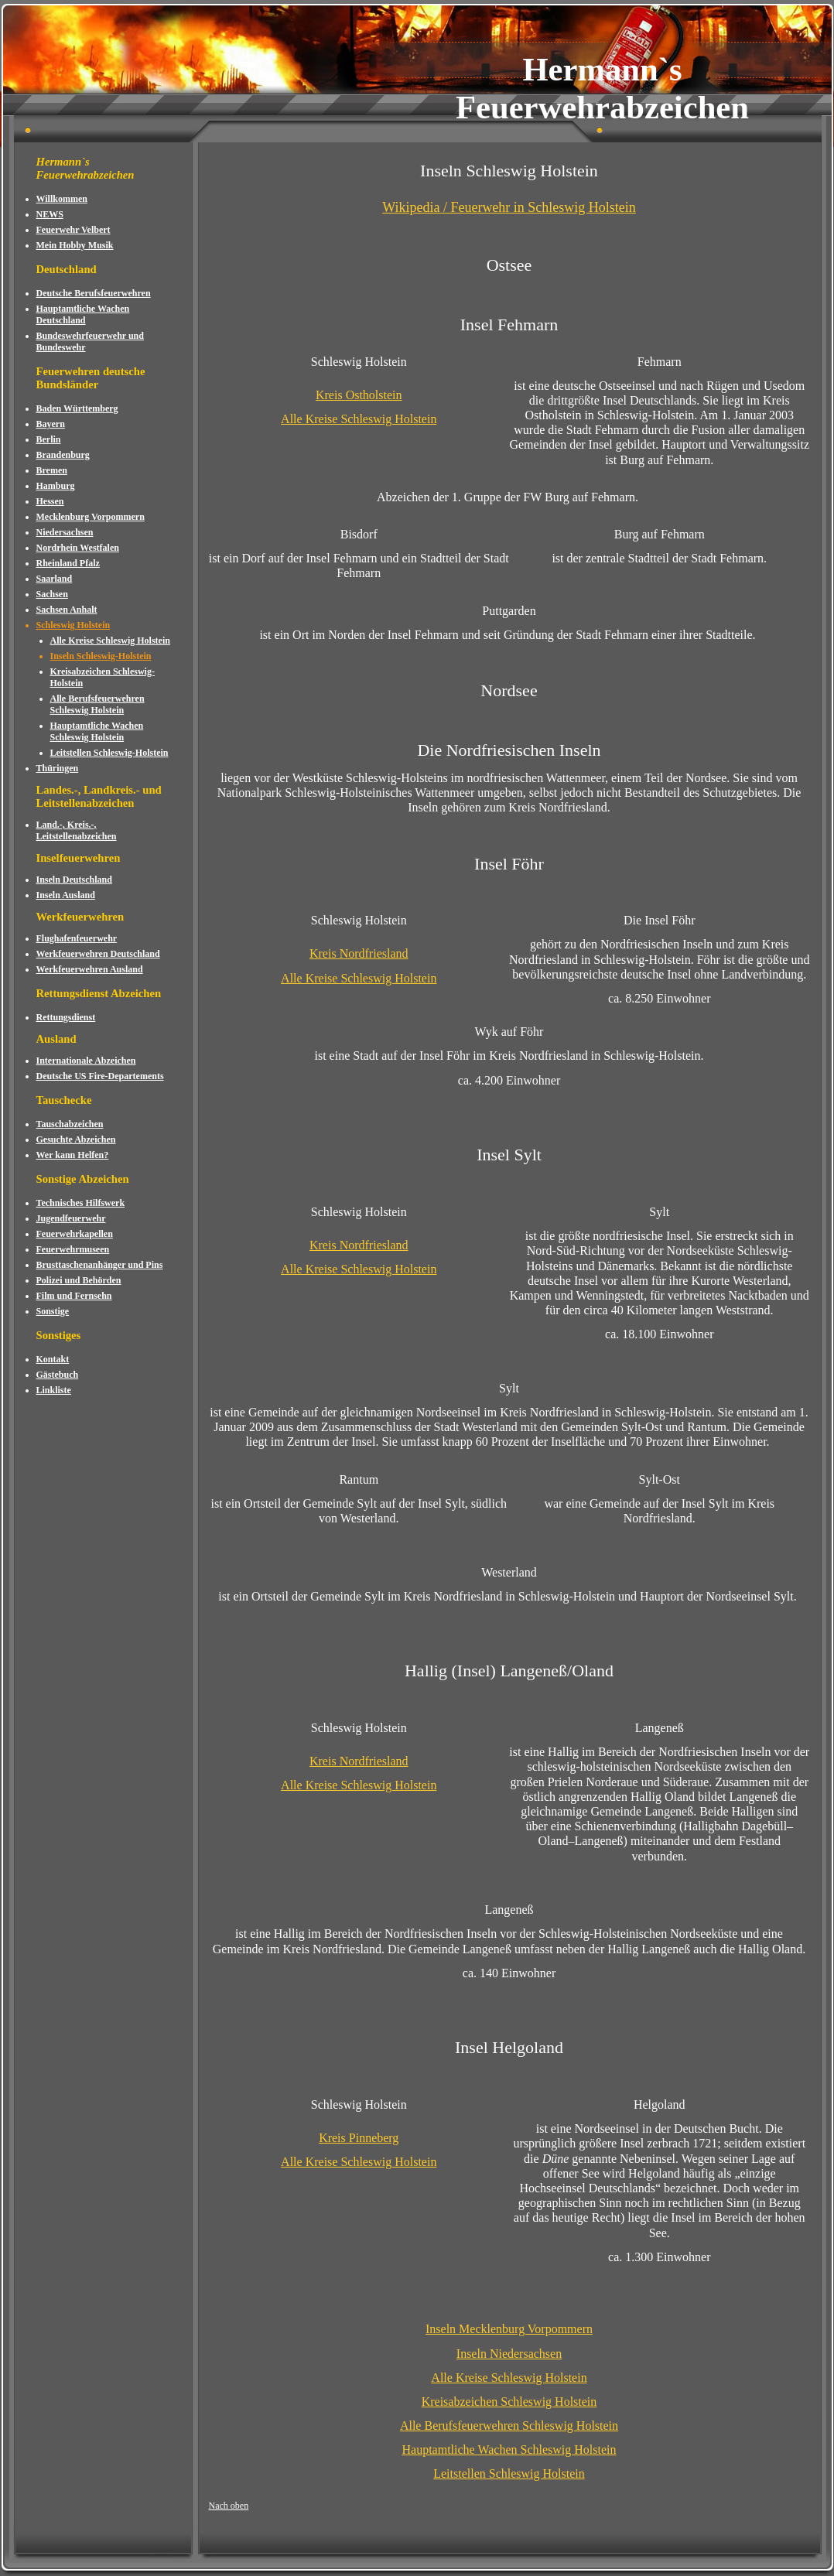  I want to click on Nach oben, so click(229, 2505).